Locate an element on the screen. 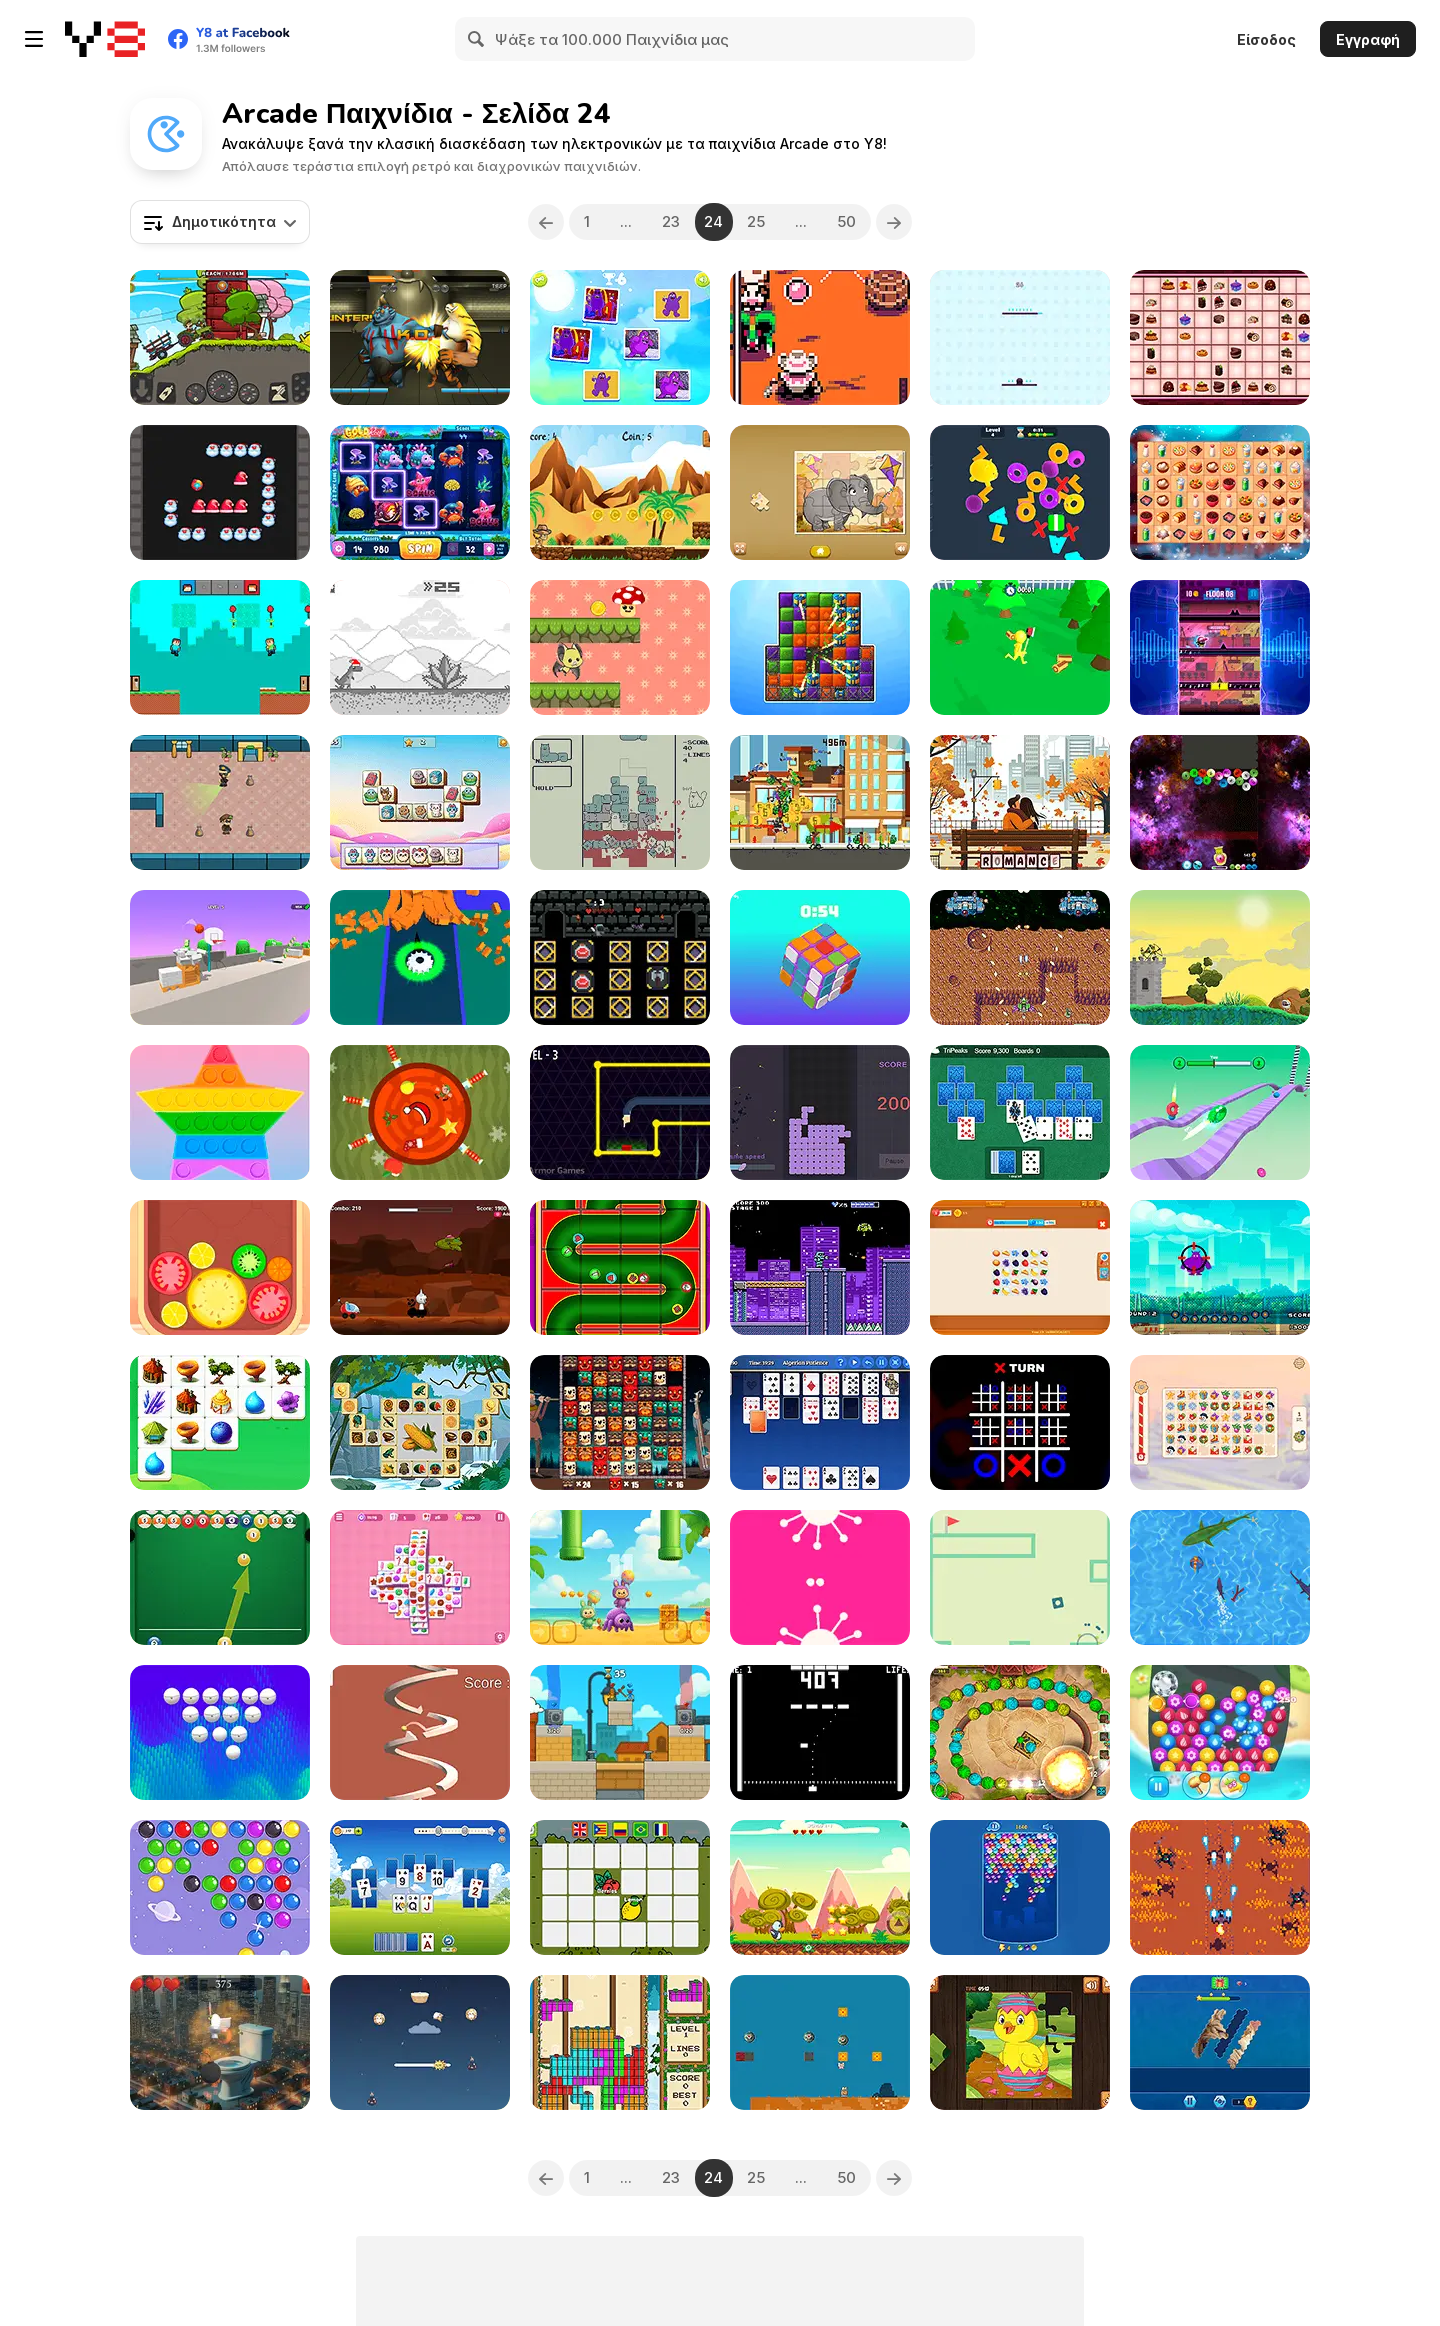 This screenshot has height=2326, width=1440. [Ancient Fighters] is located at coordinates (420, 337).